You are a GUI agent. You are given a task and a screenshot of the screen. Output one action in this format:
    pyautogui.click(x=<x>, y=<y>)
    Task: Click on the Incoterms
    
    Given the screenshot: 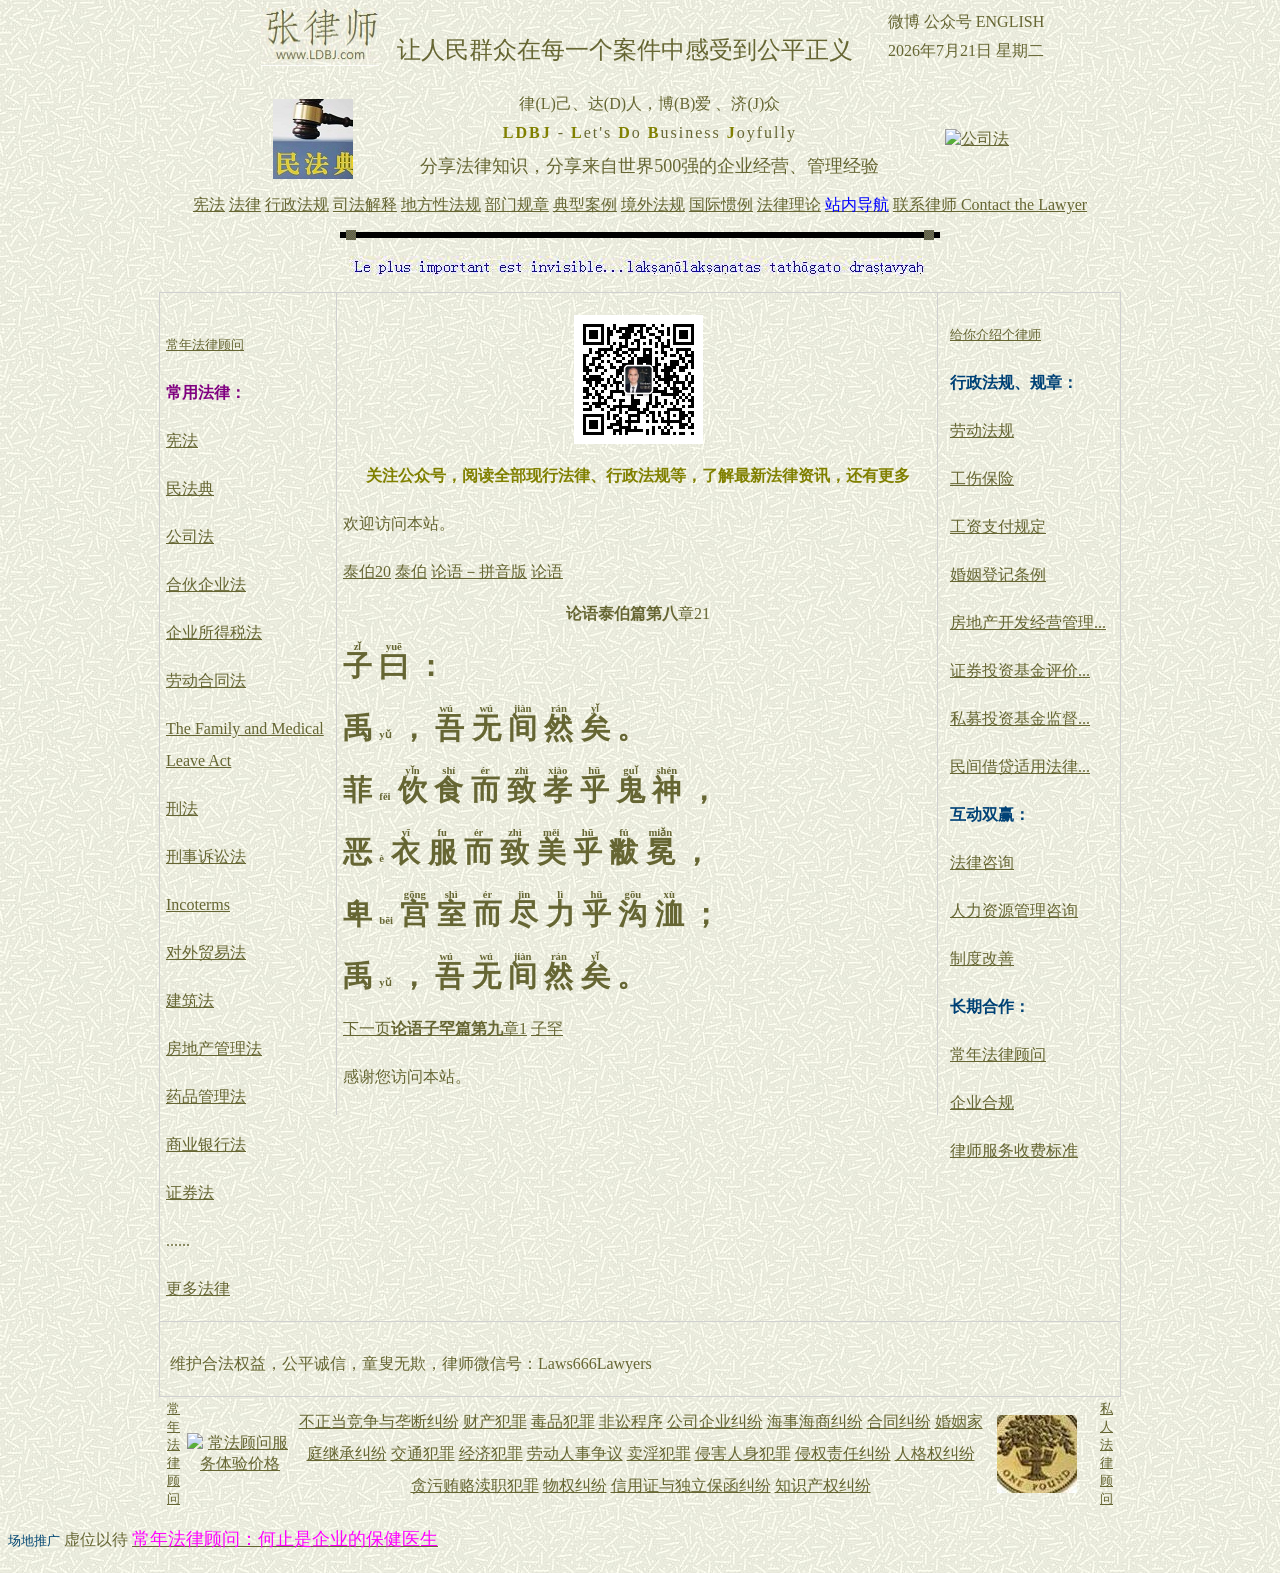 What is the action you would take?
    pyautogui.click(x=198, y=904)
    